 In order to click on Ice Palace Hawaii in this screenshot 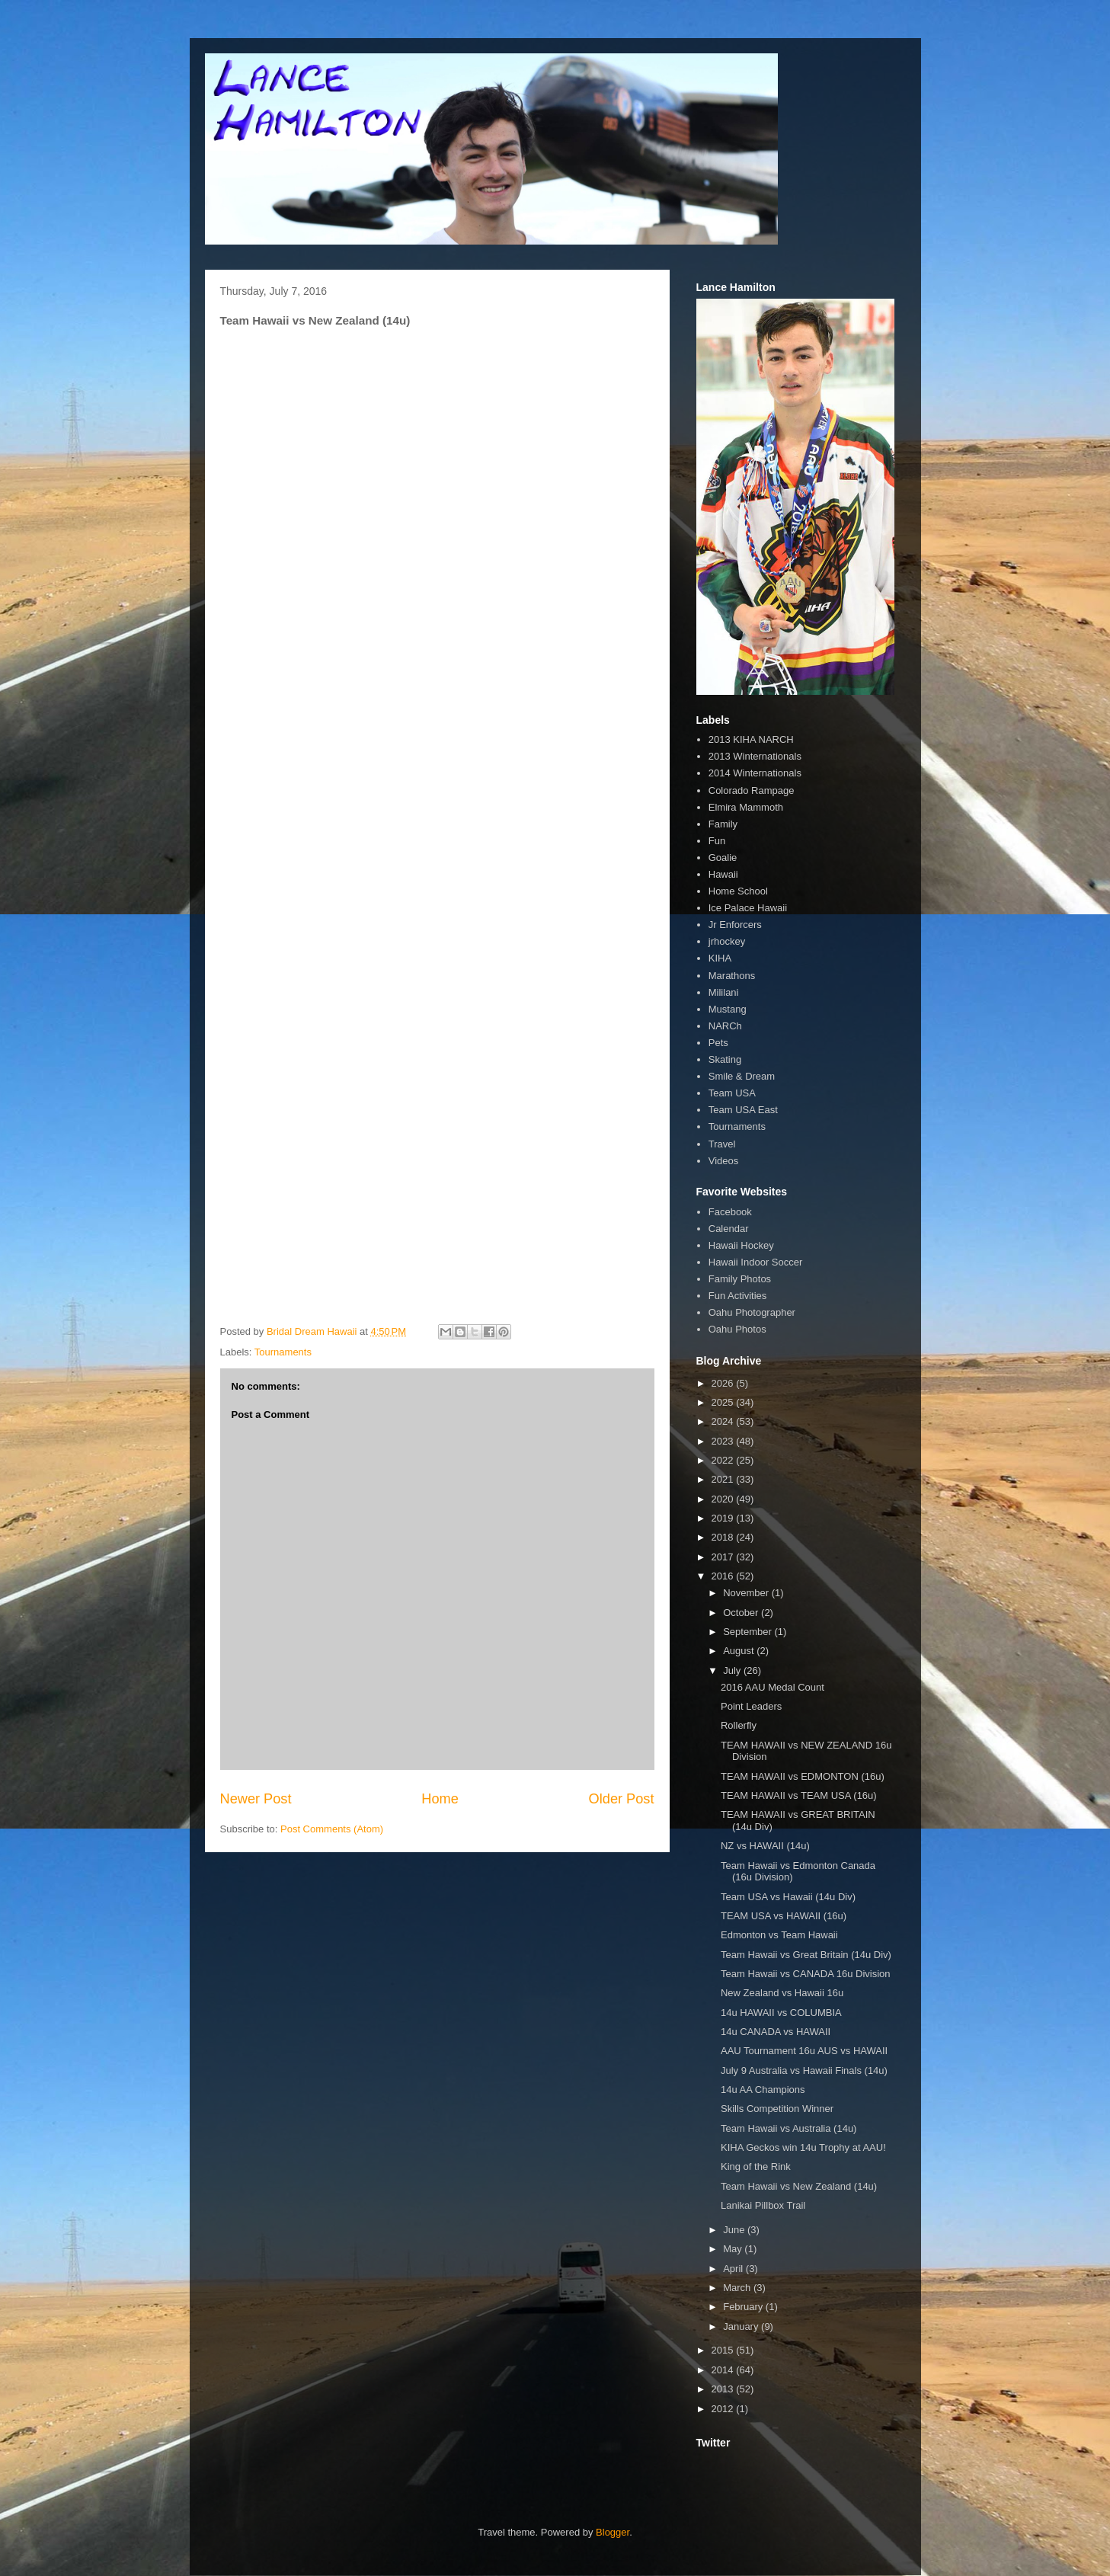, I will do `click(748, 908)`.